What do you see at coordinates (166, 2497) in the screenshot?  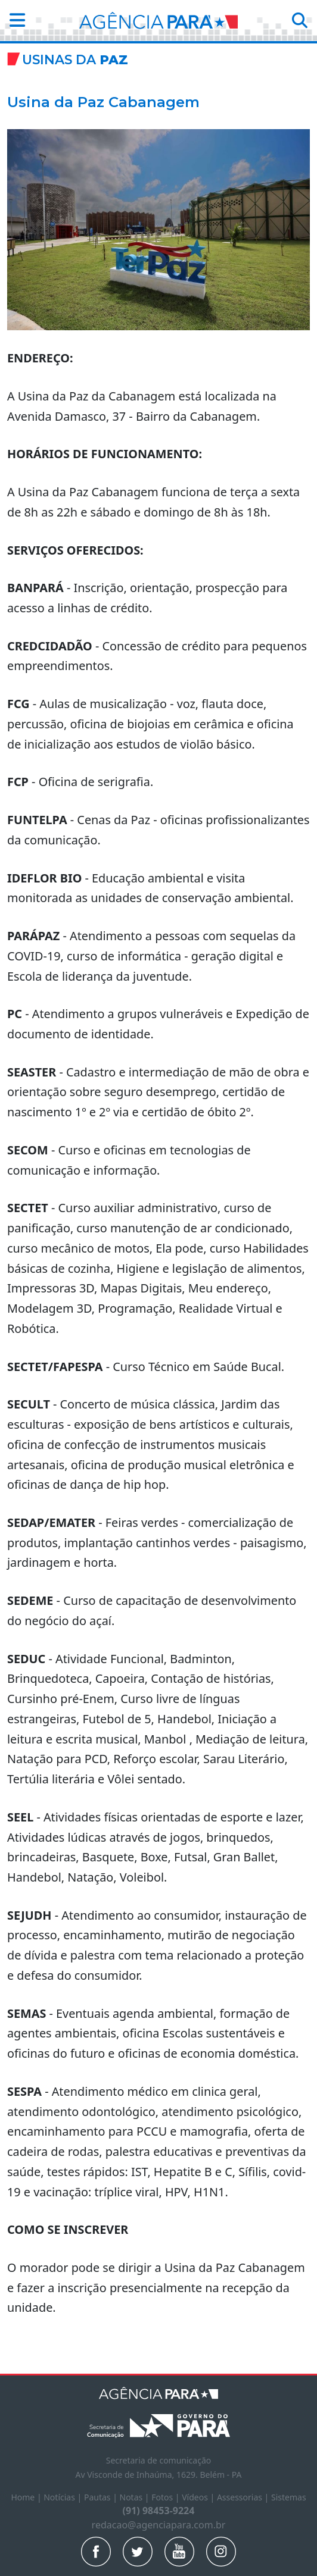 I see `Fotos |` at bounding box center [166, 2497].